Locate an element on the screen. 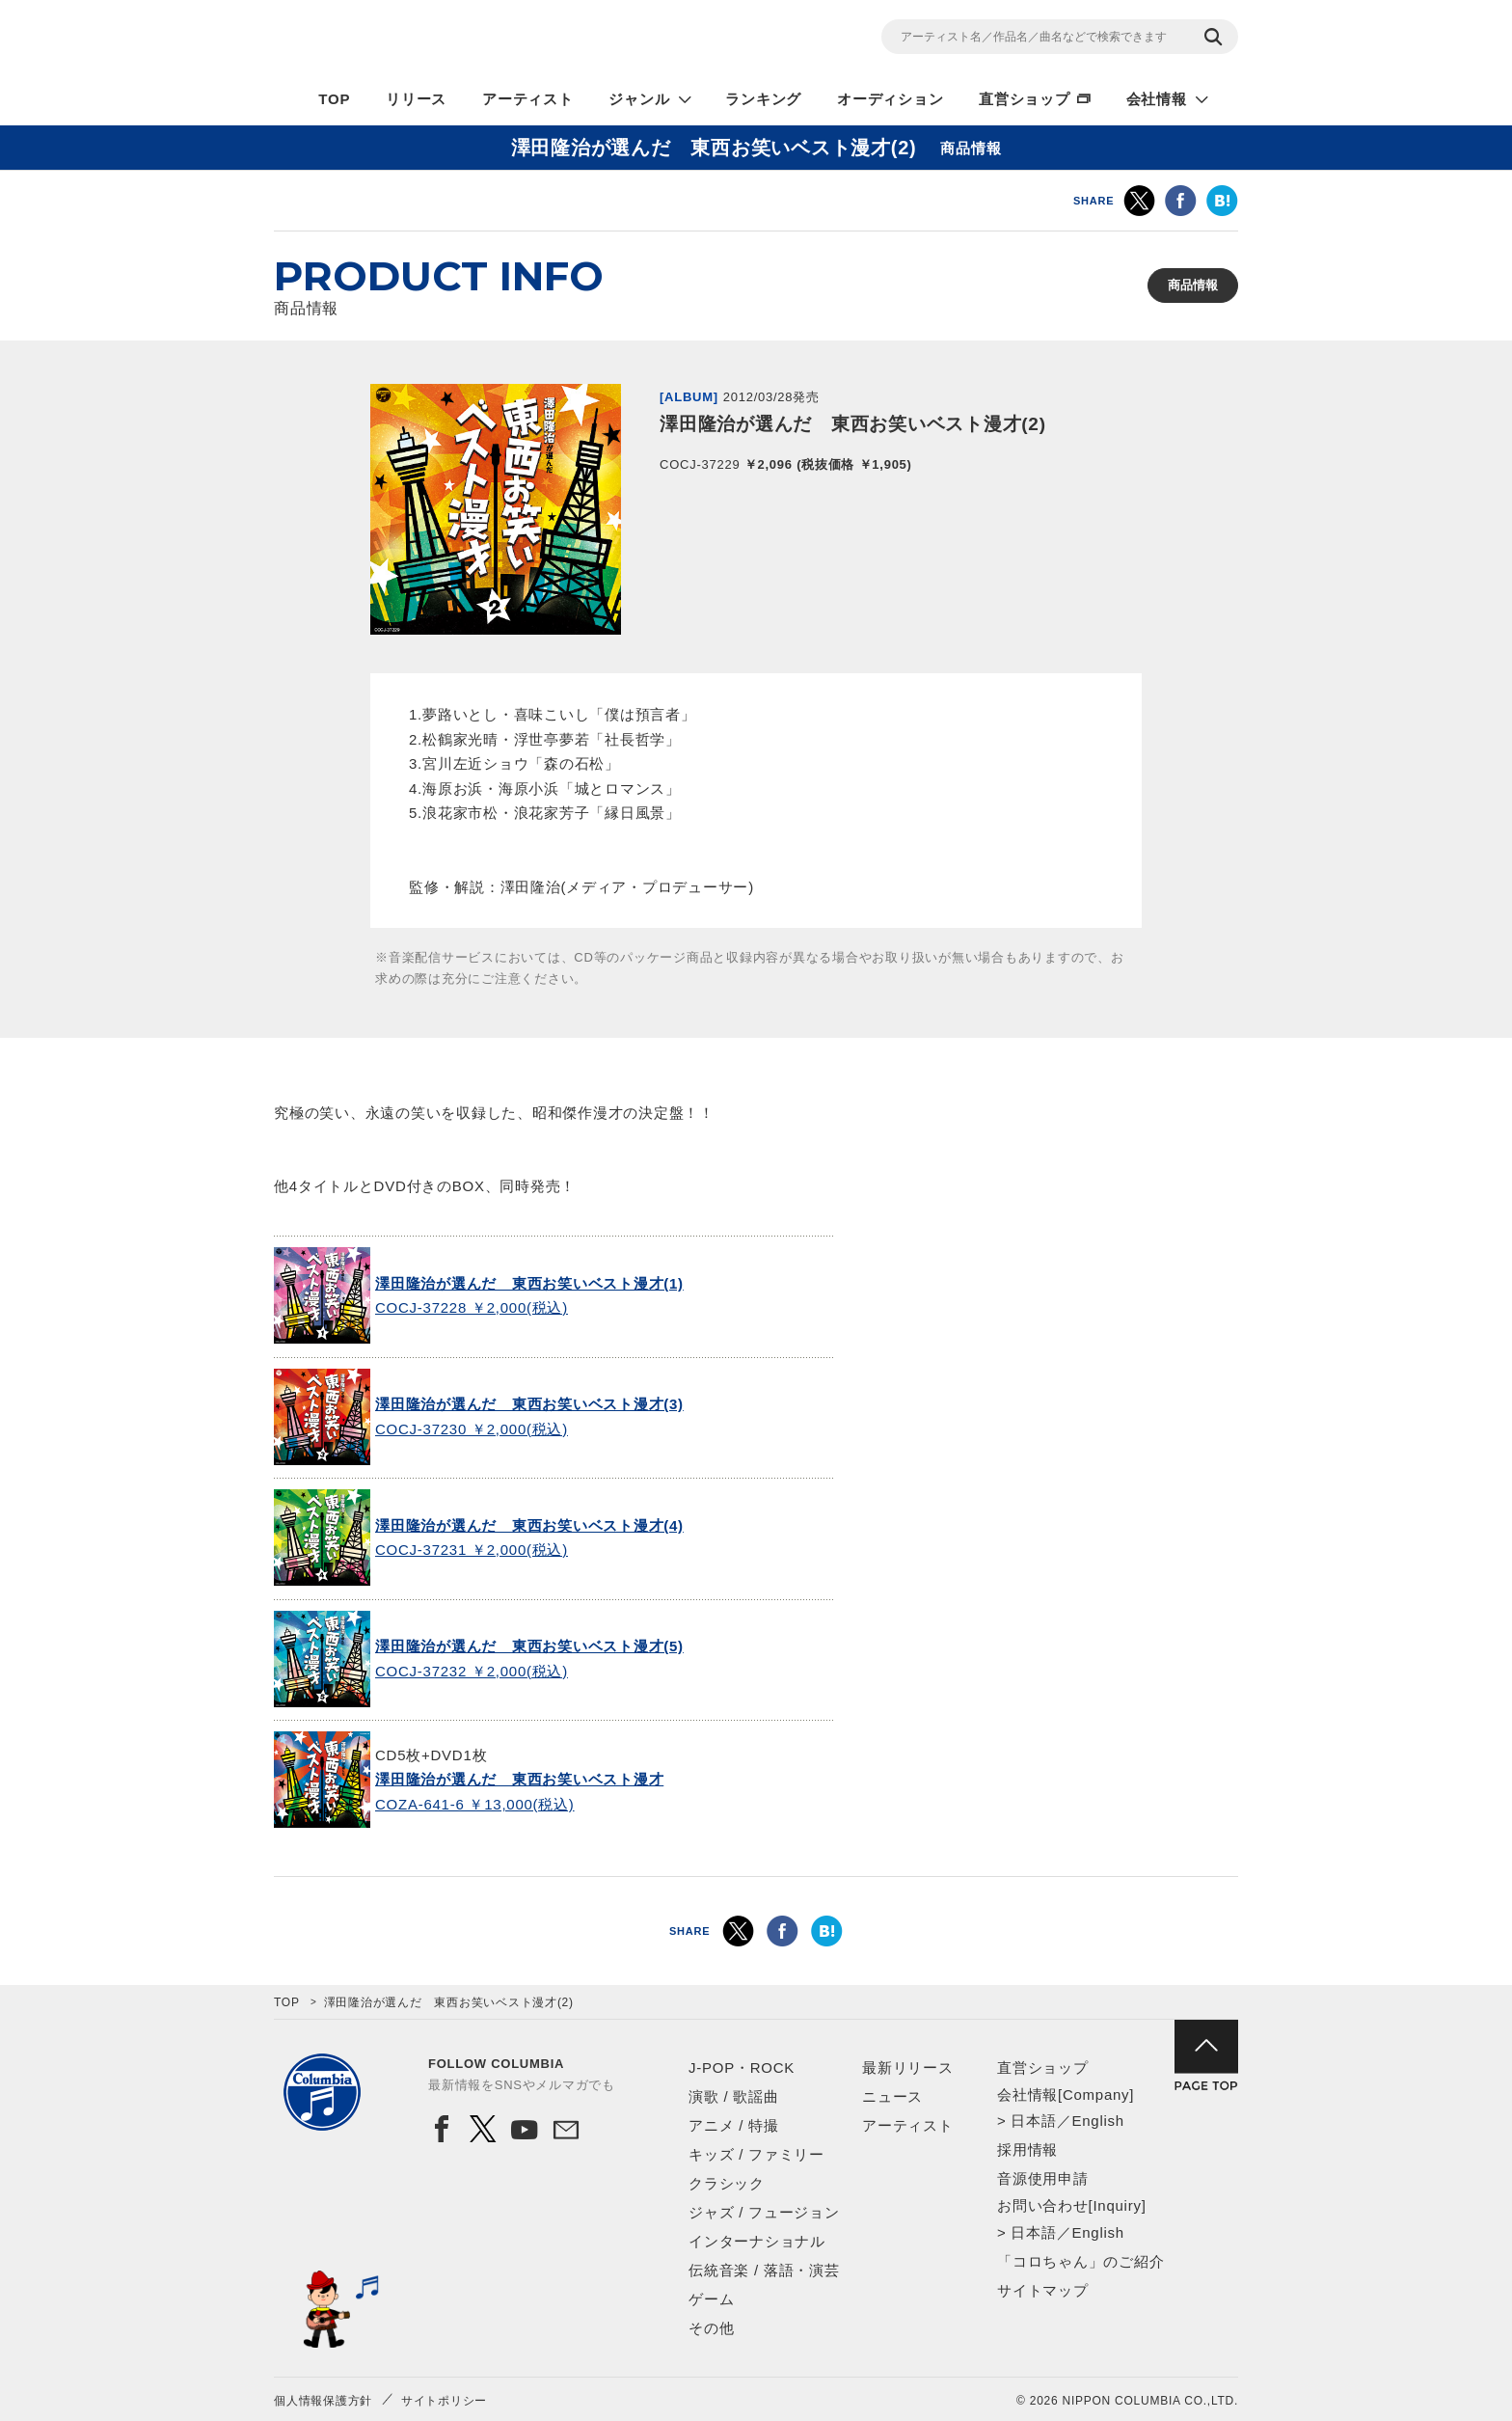 The width and height of the screenshot is (1512, 2421). ジャズ / フュージョン is located at coordinates (764, 2212).